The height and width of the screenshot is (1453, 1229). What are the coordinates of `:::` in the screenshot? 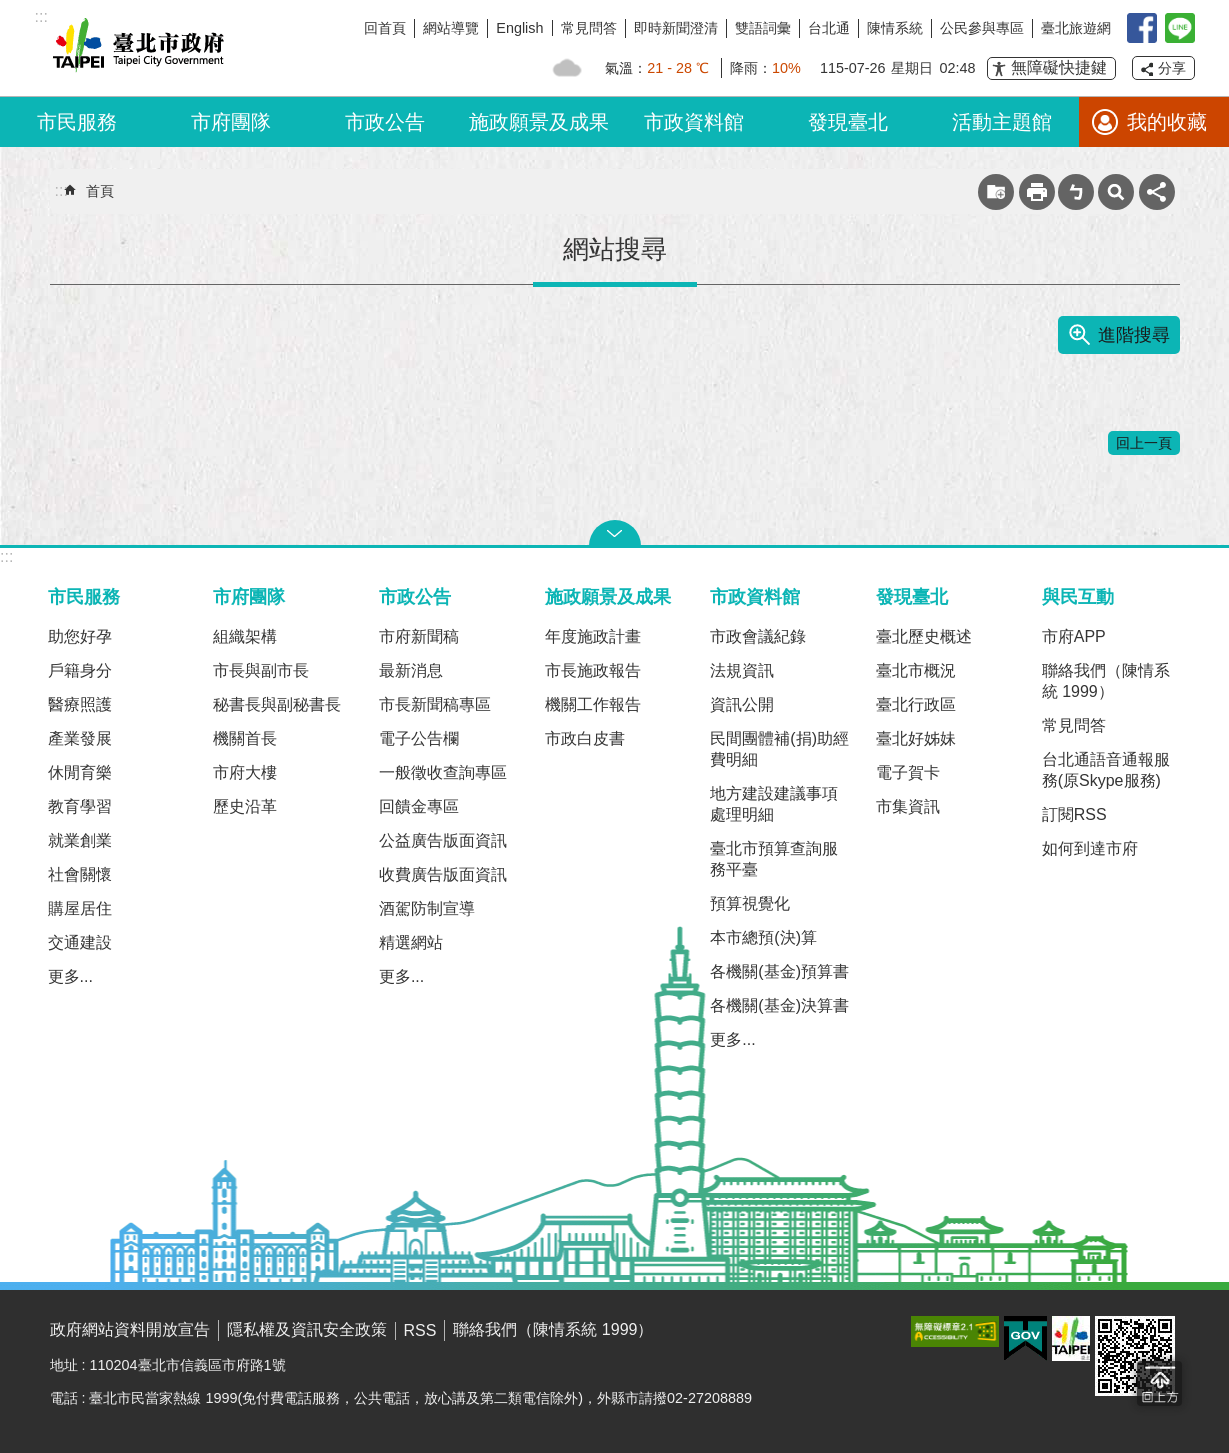 It's located at (6, 556).